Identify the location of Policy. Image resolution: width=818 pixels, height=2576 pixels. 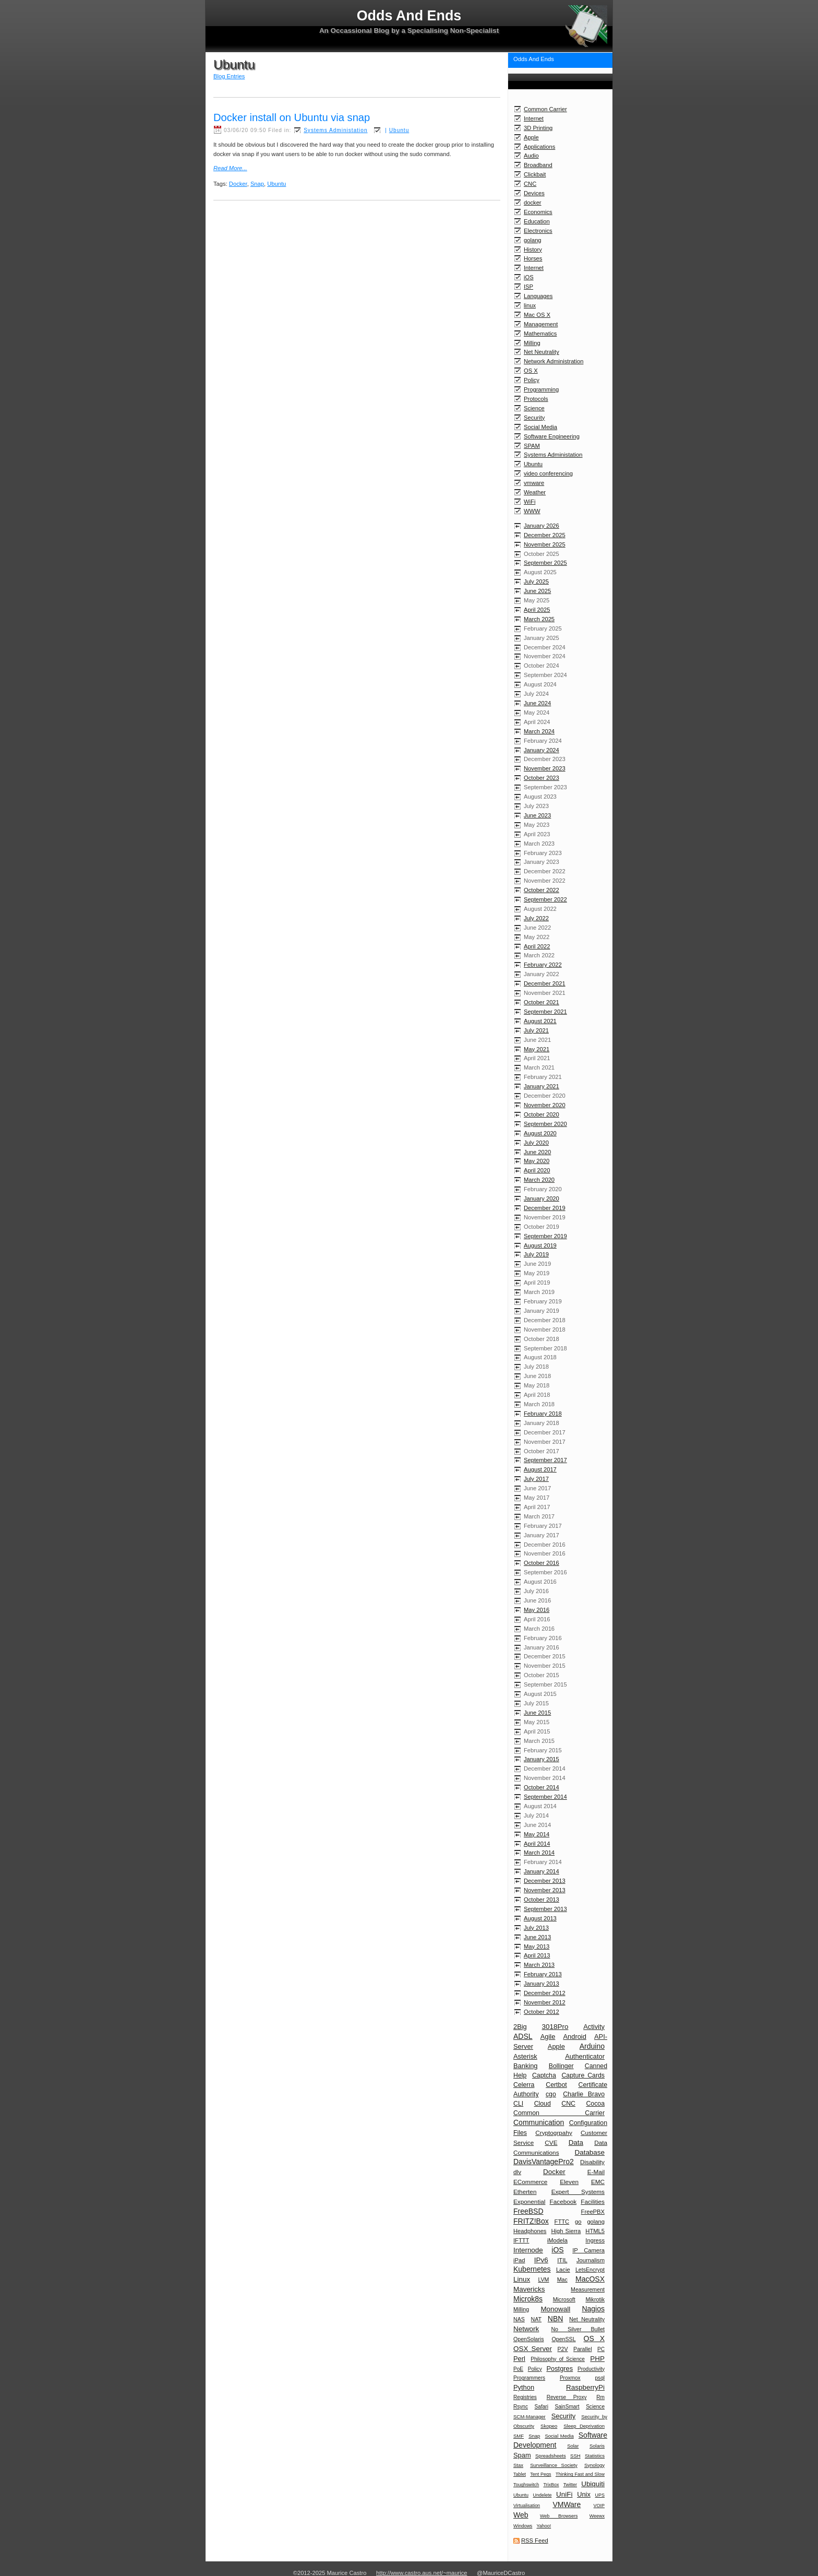
(531, 380).